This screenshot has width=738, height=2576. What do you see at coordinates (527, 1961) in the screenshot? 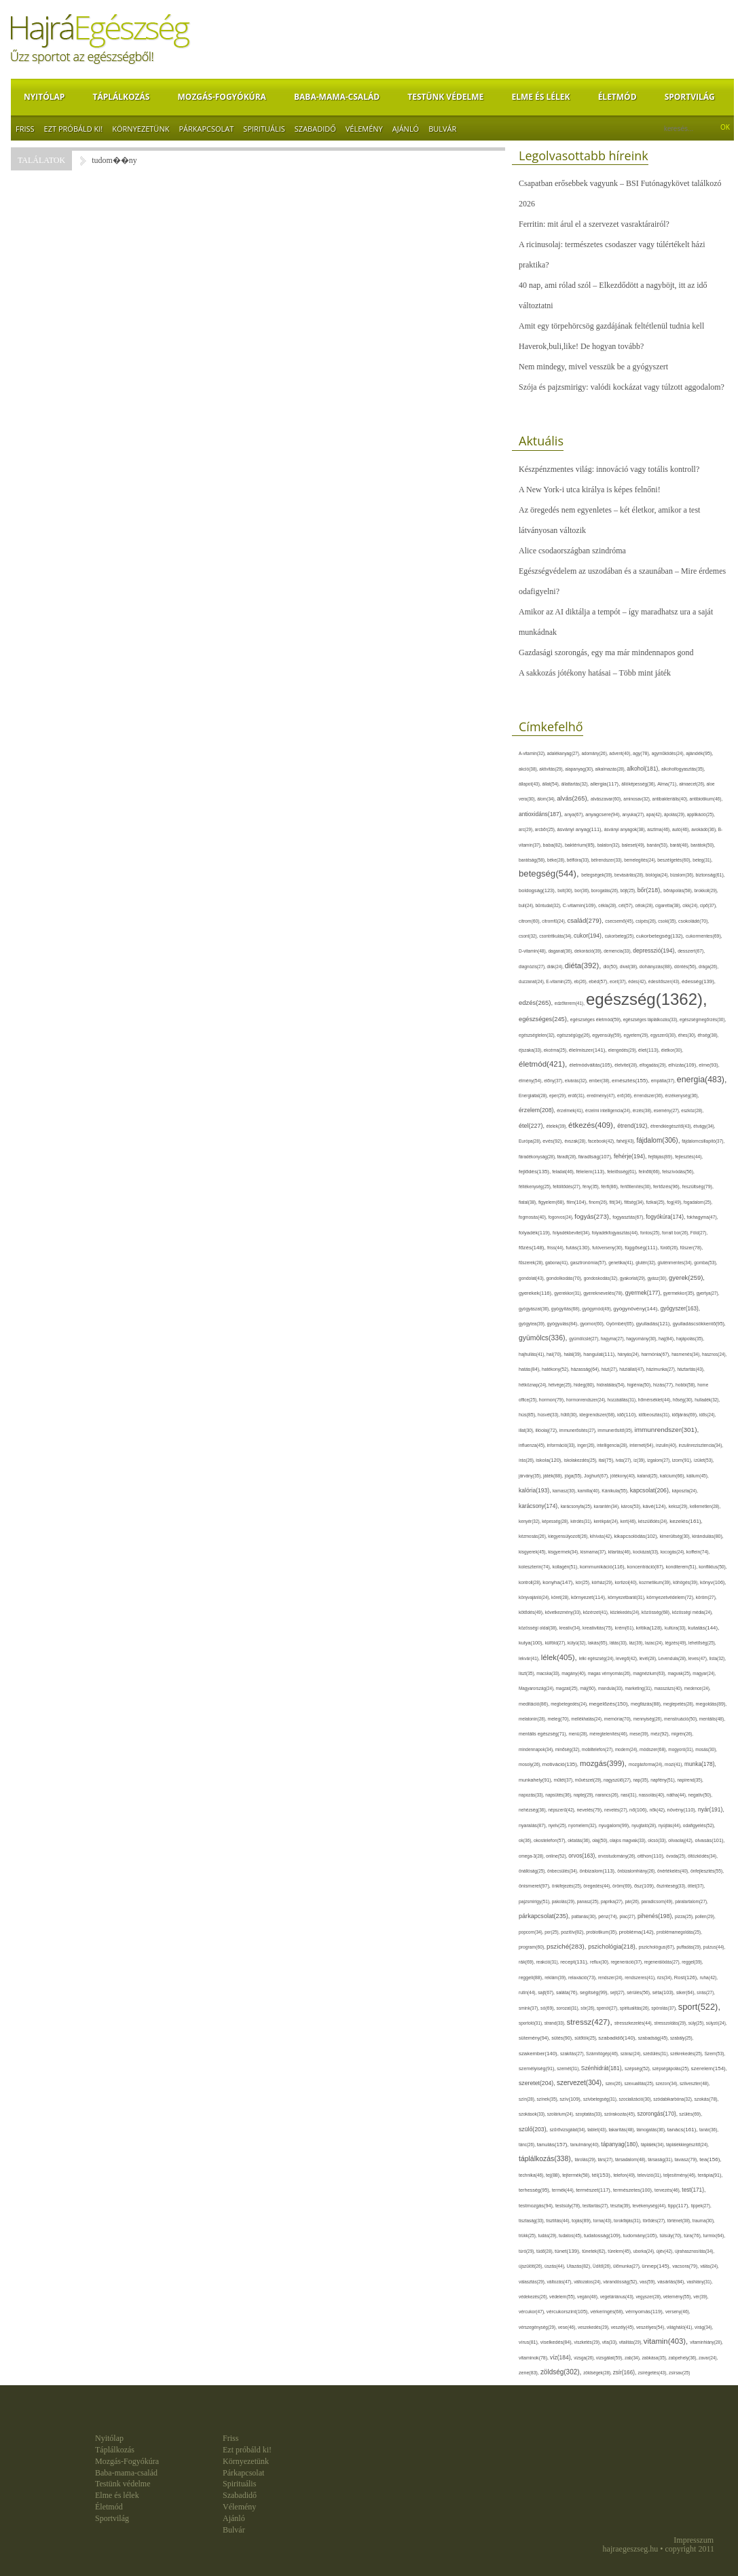
I see `rák(69),` at bounding box center [527, 1961].